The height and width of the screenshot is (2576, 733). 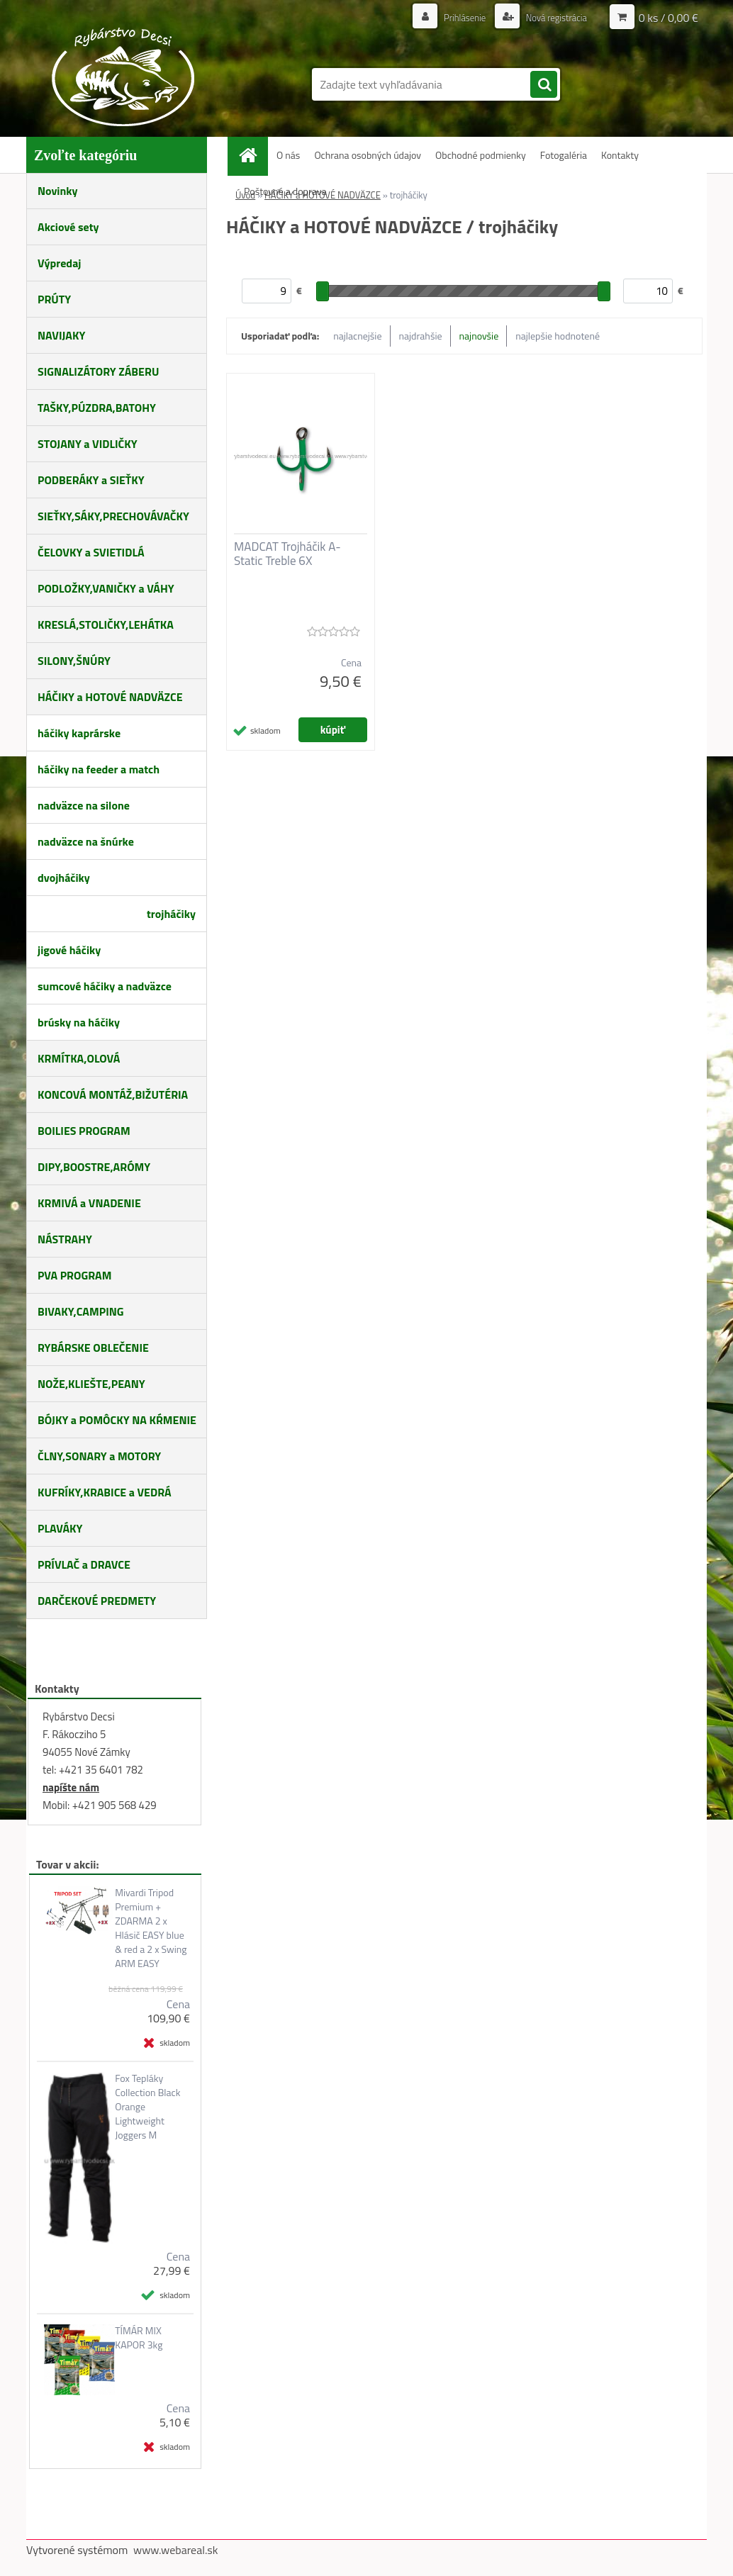 I want to click on háčiky kaprárske, so click(x=79, y=732).